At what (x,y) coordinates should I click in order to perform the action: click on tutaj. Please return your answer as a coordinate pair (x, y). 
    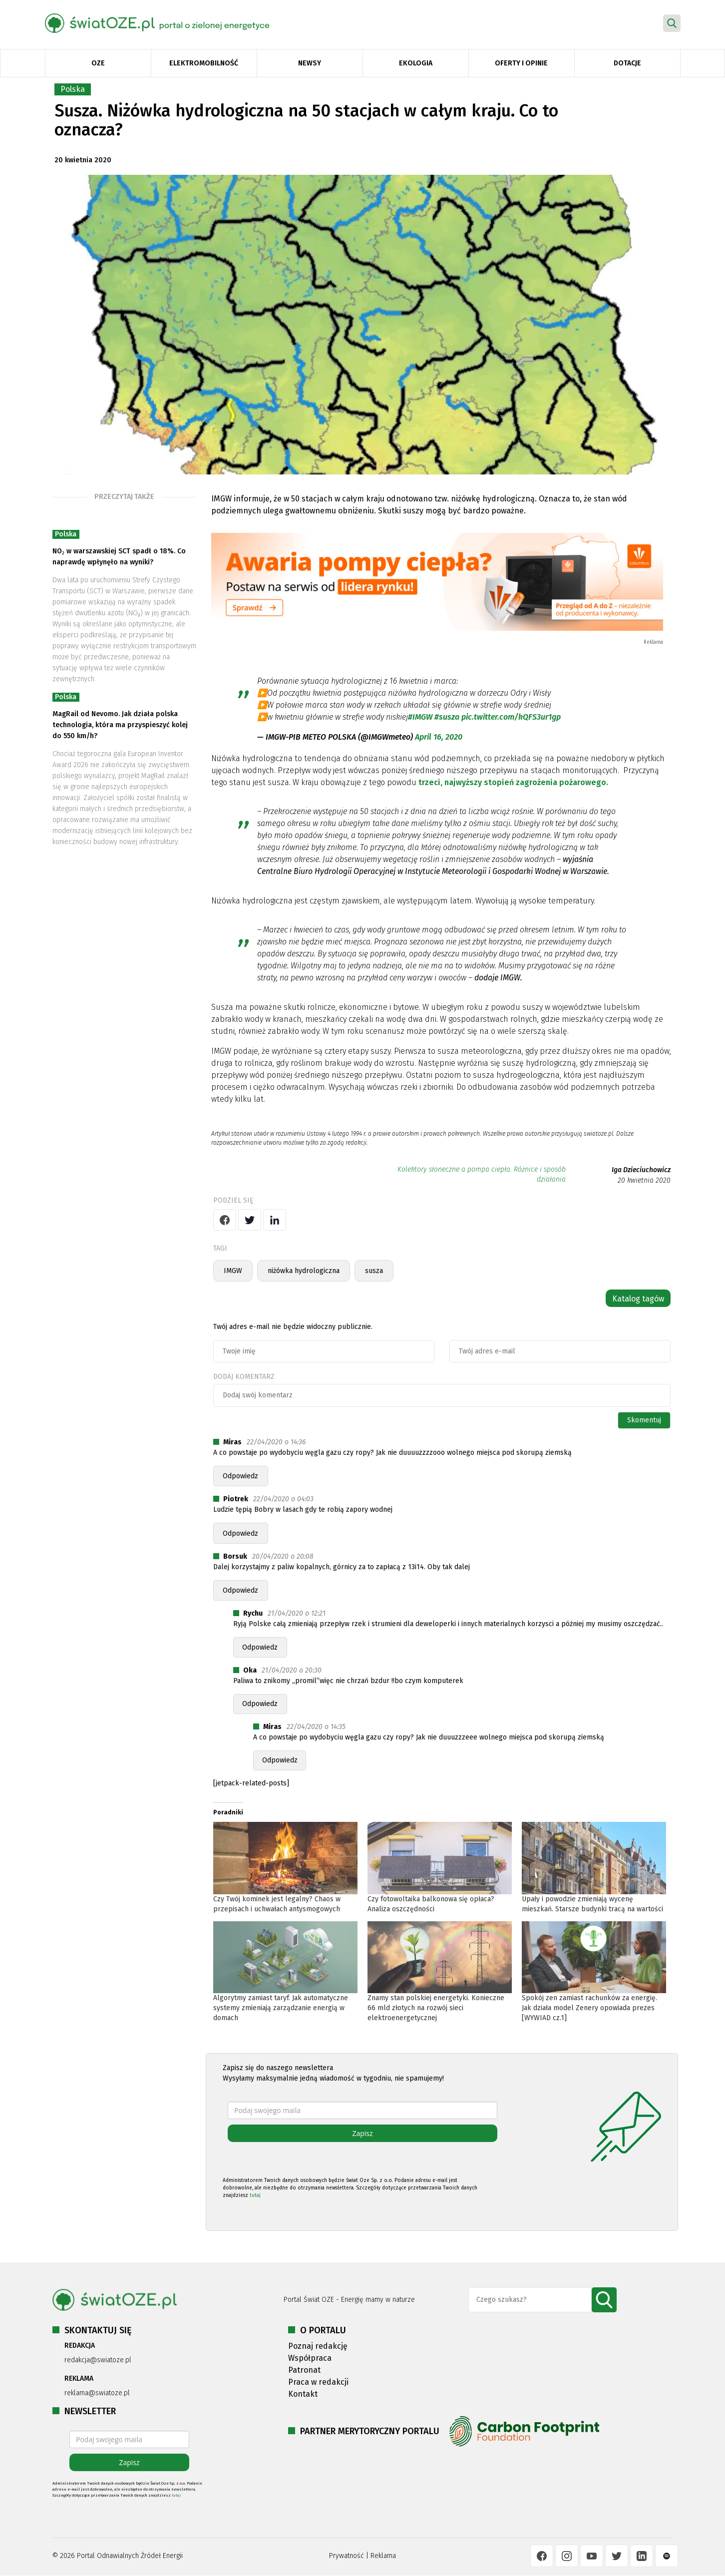
    Looking at the image, I should click on (255, 2195).